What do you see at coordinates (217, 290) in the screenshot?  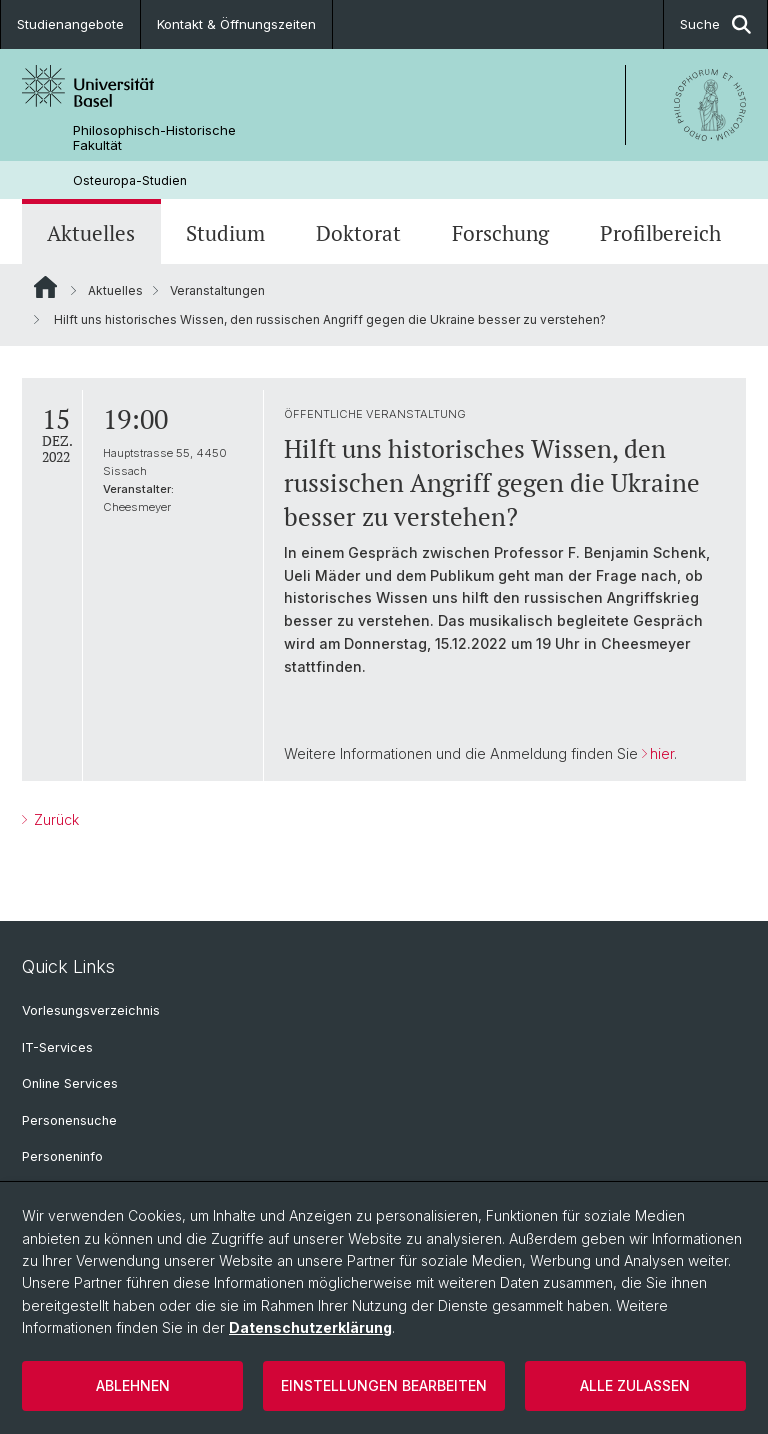 I see `Veranstaltungen` at bounding box center [217, 290].